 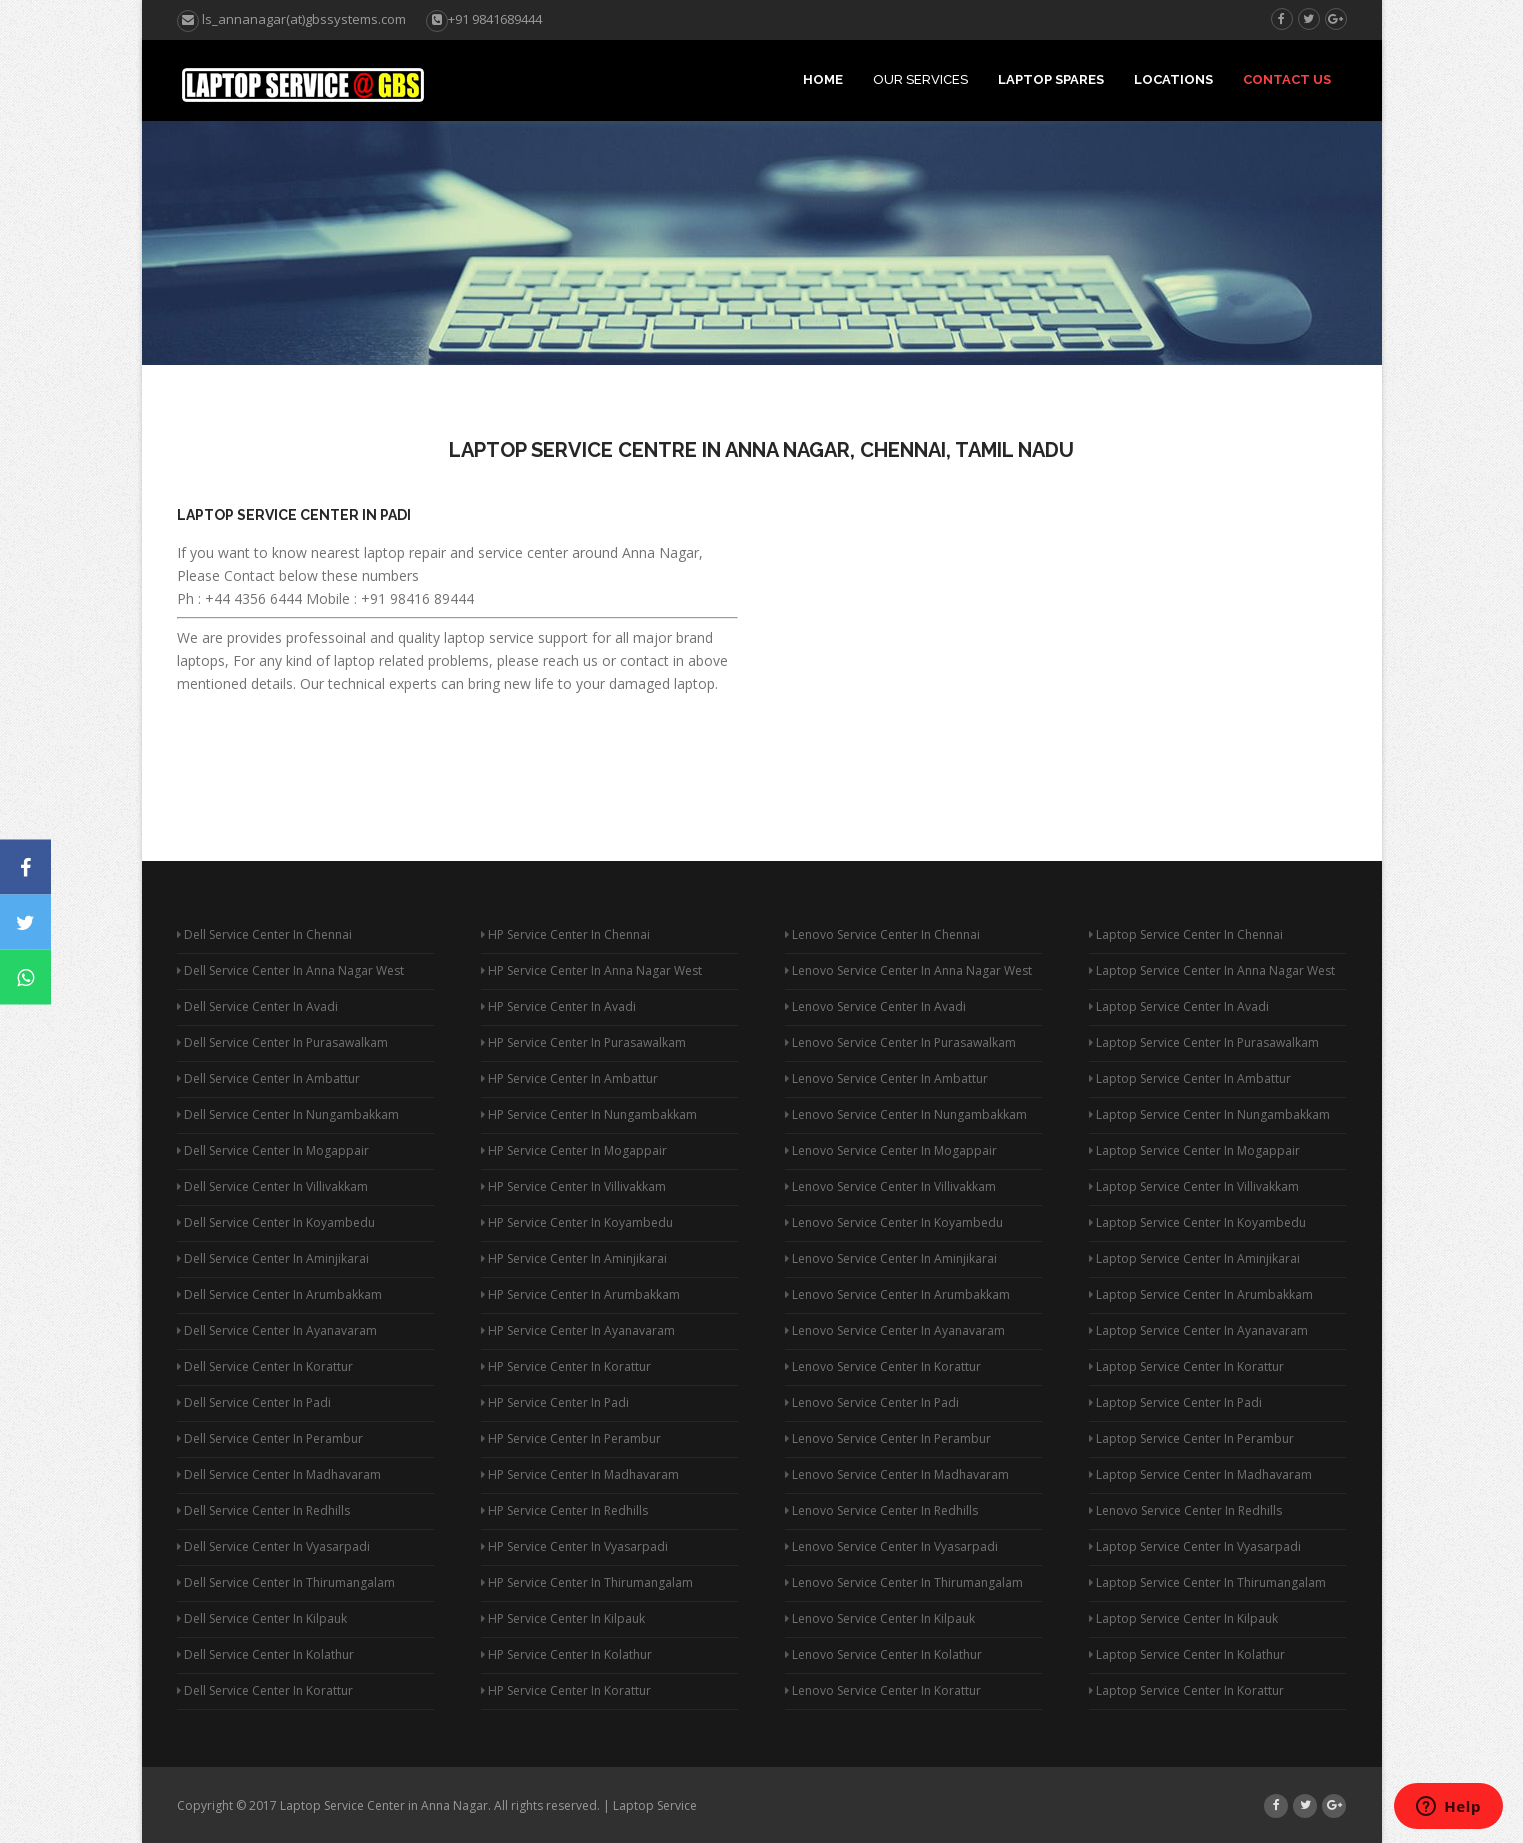 I want to click on Lenovo Service Center In Chennai, so click(x=882, y=934).